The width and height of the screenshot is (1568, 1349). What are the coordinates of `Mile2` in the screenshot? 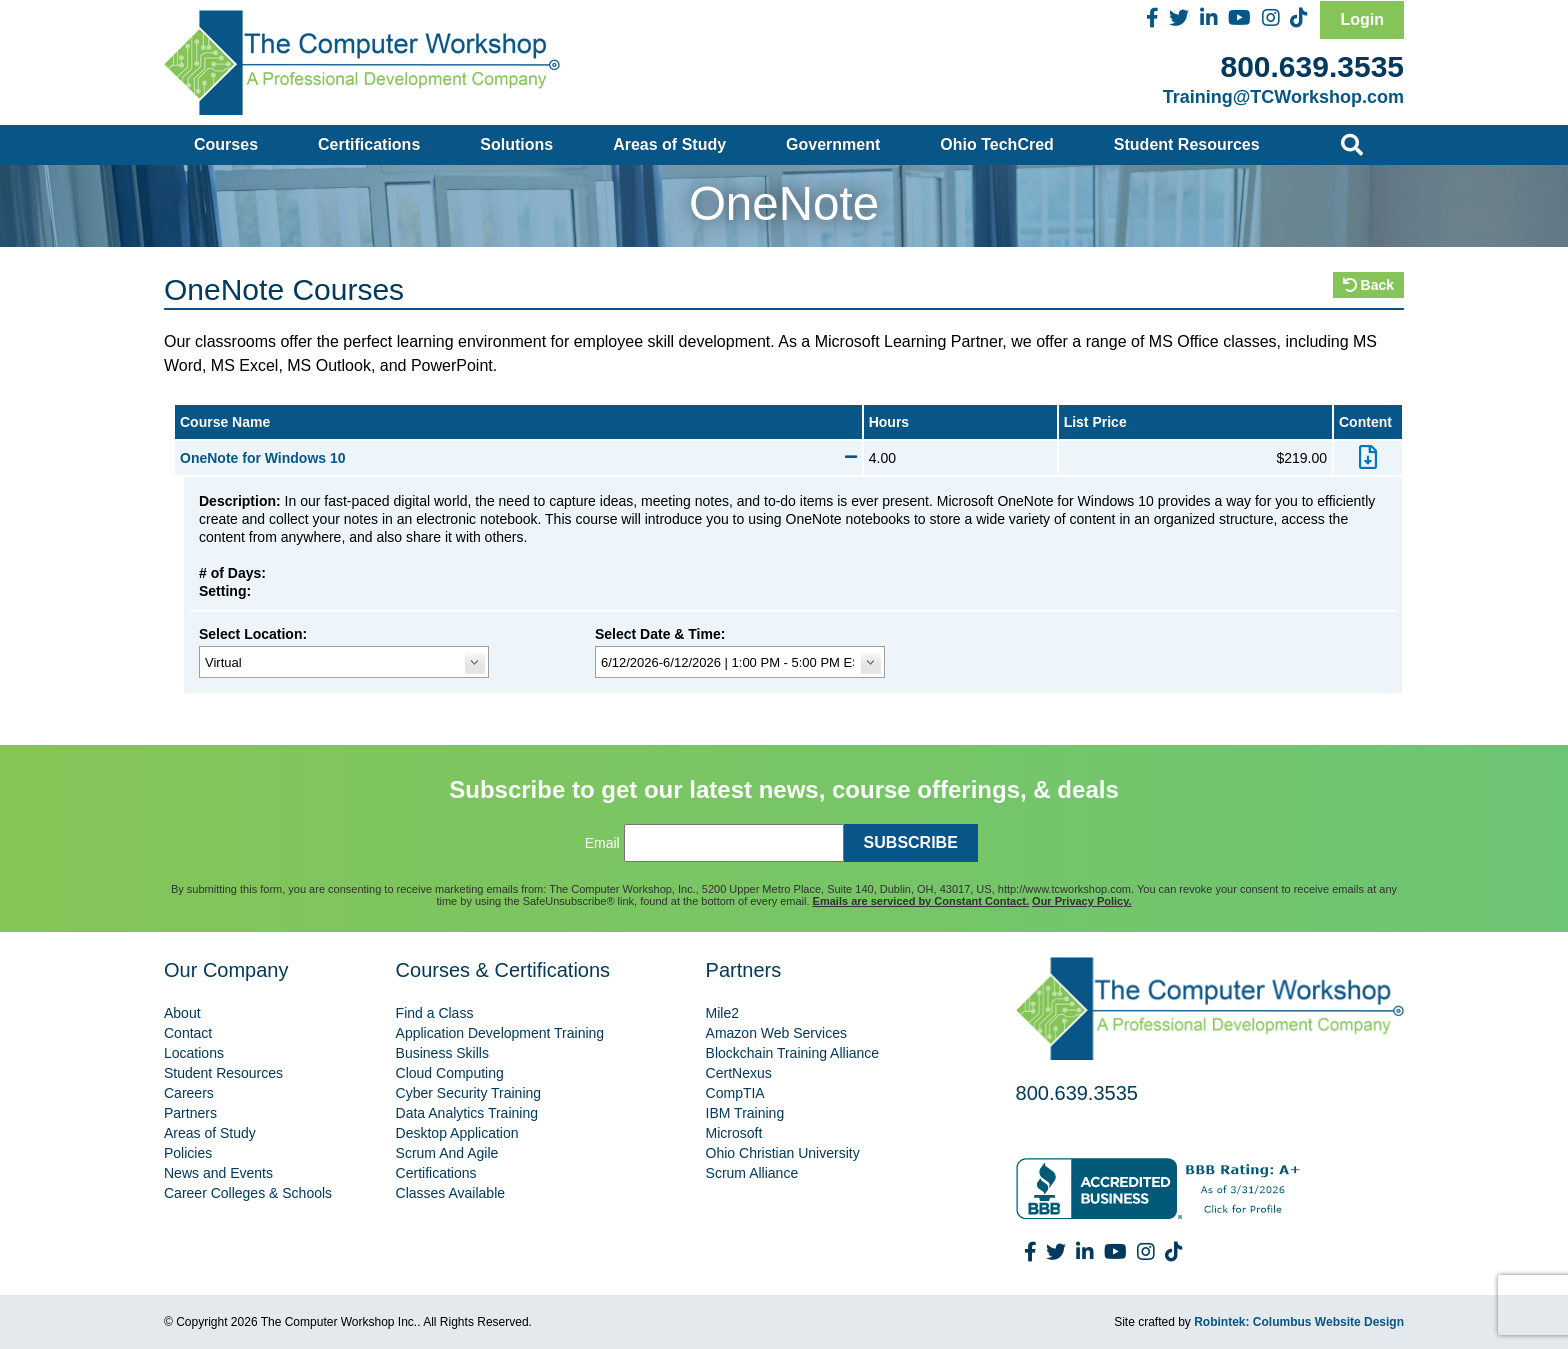 It's located at (722, 1013).